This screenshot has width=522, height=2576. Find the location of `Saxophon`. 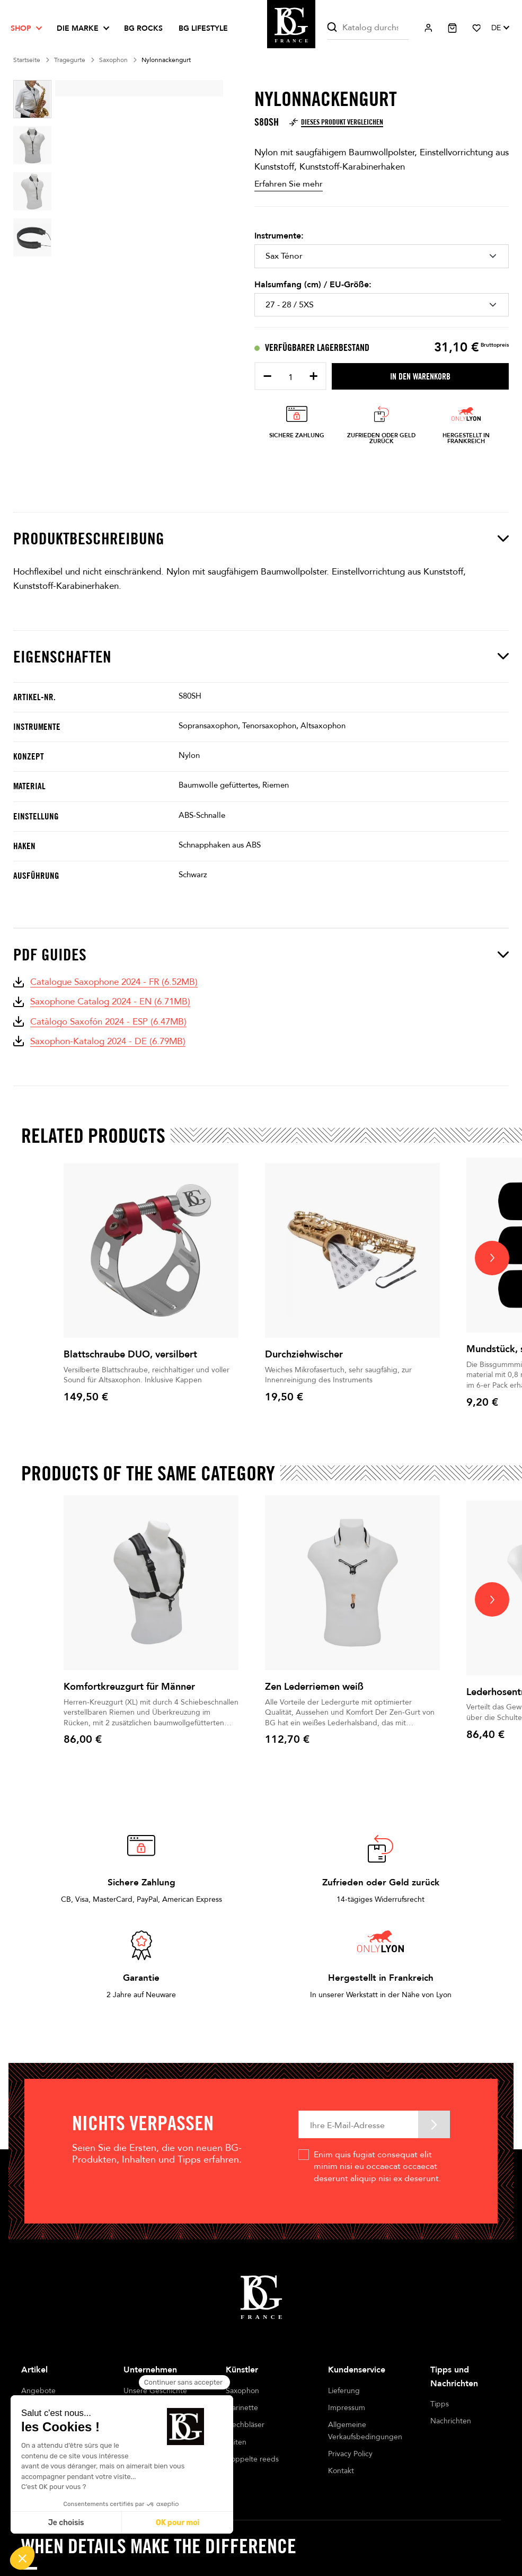

Saxophon is located at coordinates (242, 2391).